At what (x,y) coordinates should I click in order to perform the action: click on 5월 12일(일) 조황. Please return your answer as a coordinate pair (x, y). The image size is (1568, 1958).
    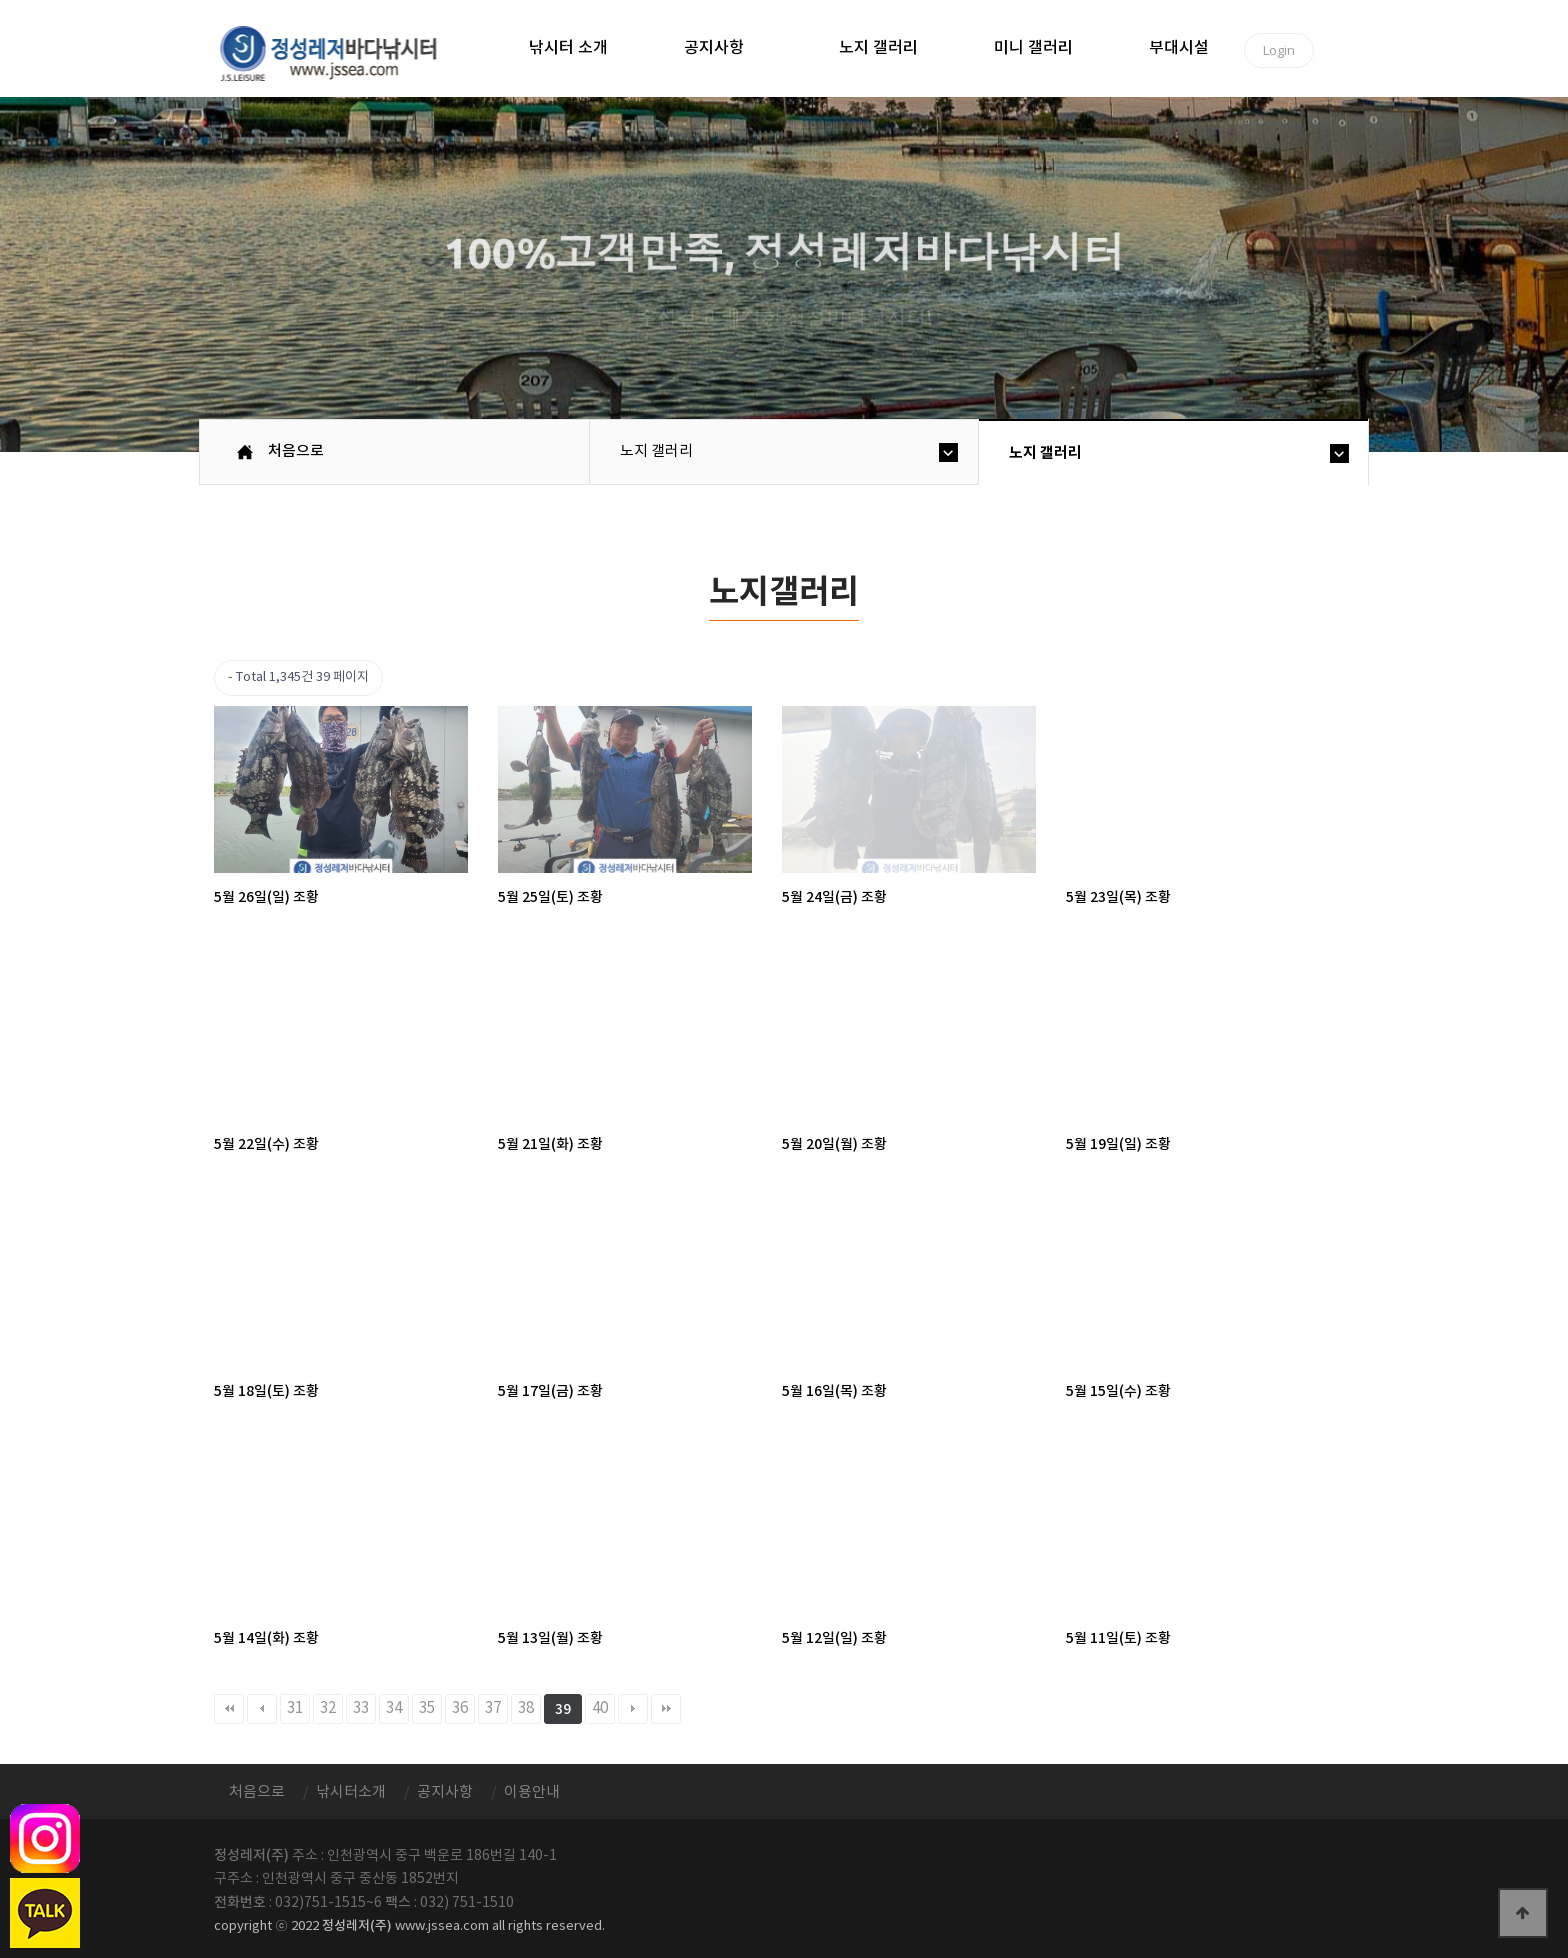
    Looking at the image, I should click on (834, 1638).